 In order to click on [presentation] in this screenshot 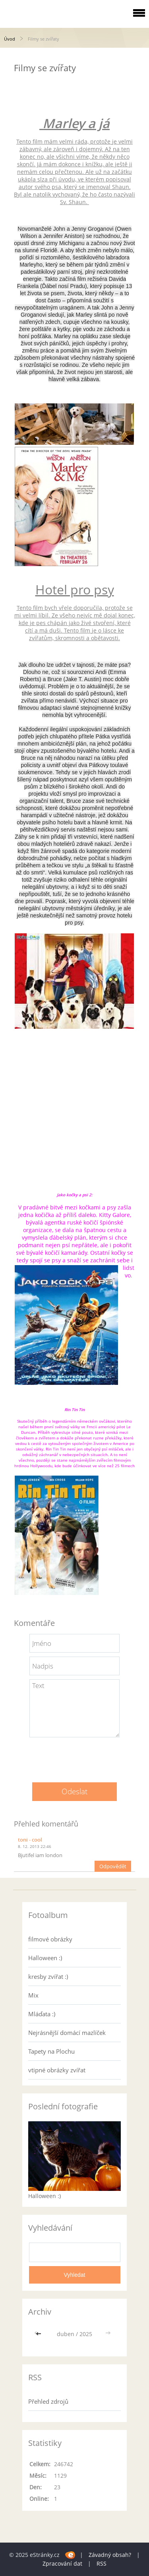, I will do `click(74, 1756)`.